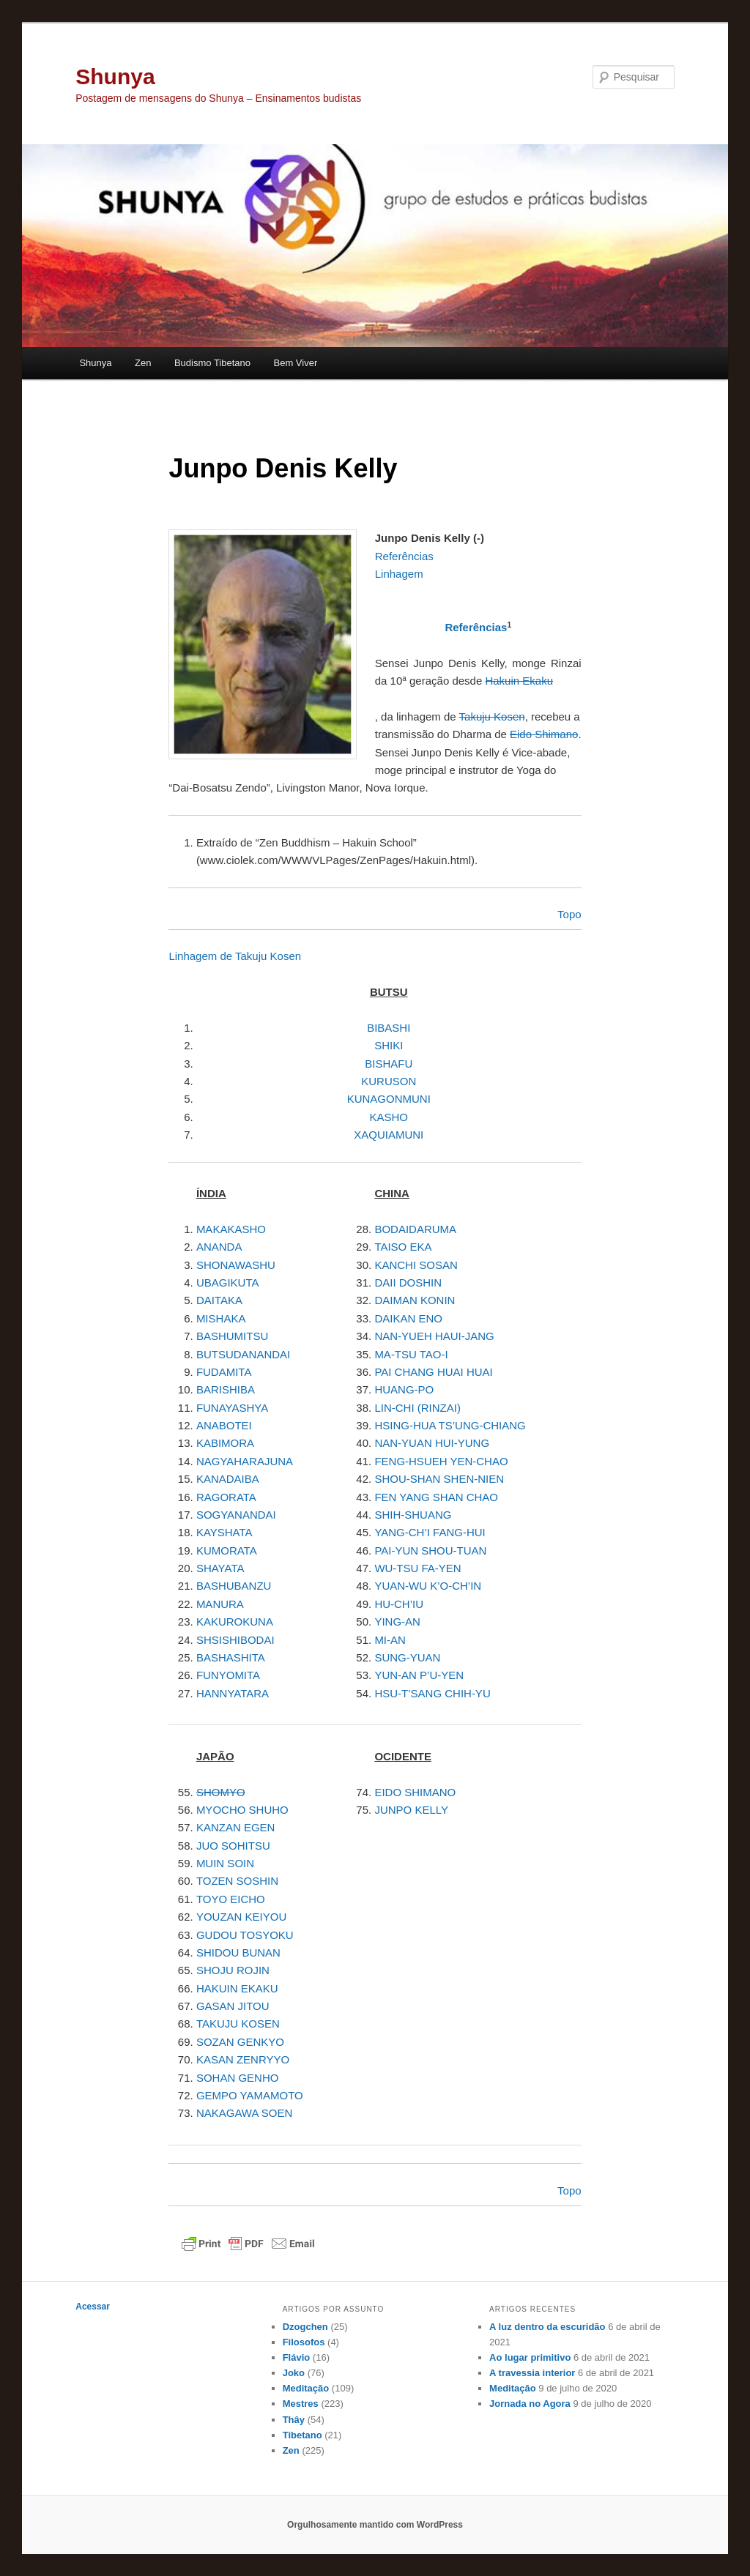 The height and width of the screenshot is (2576, 750). What do you see at coordinates (241, 1916) in the screenshot?
I see `YOUZAN KEIYOU` at bounding box center [241, 1916].